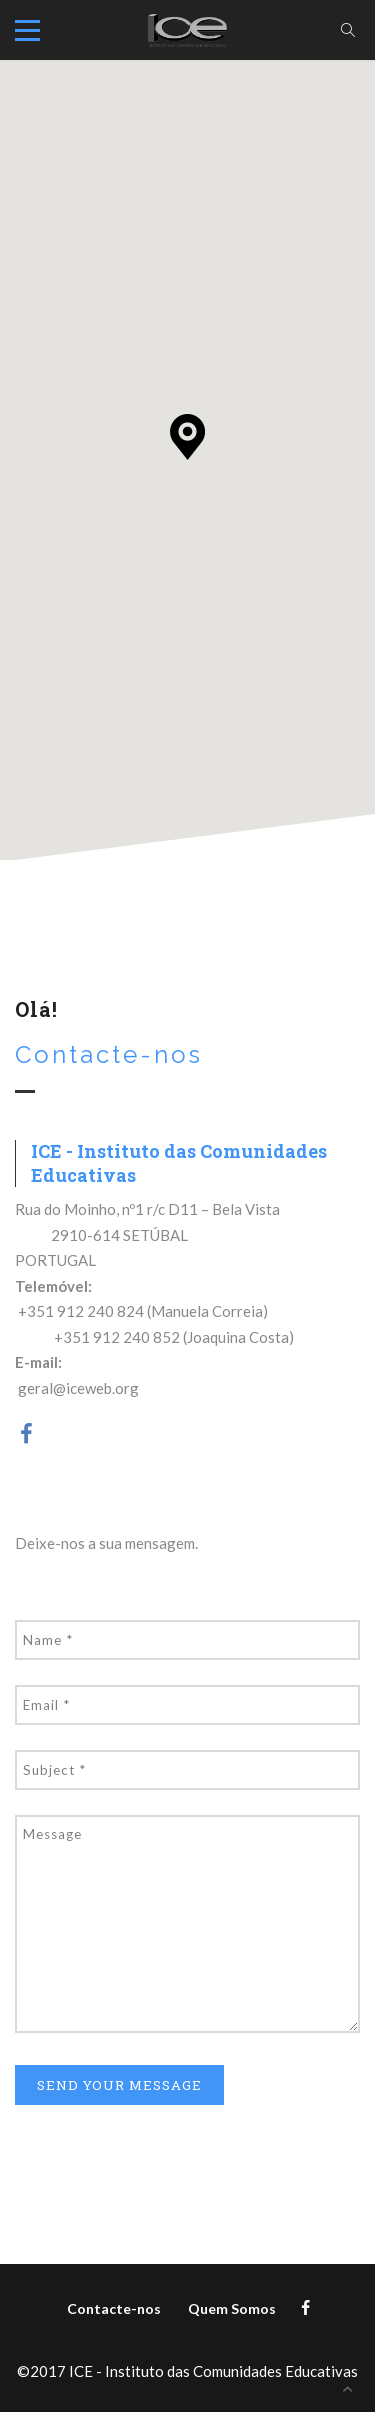  I want to click on [button], so click(187, 437).